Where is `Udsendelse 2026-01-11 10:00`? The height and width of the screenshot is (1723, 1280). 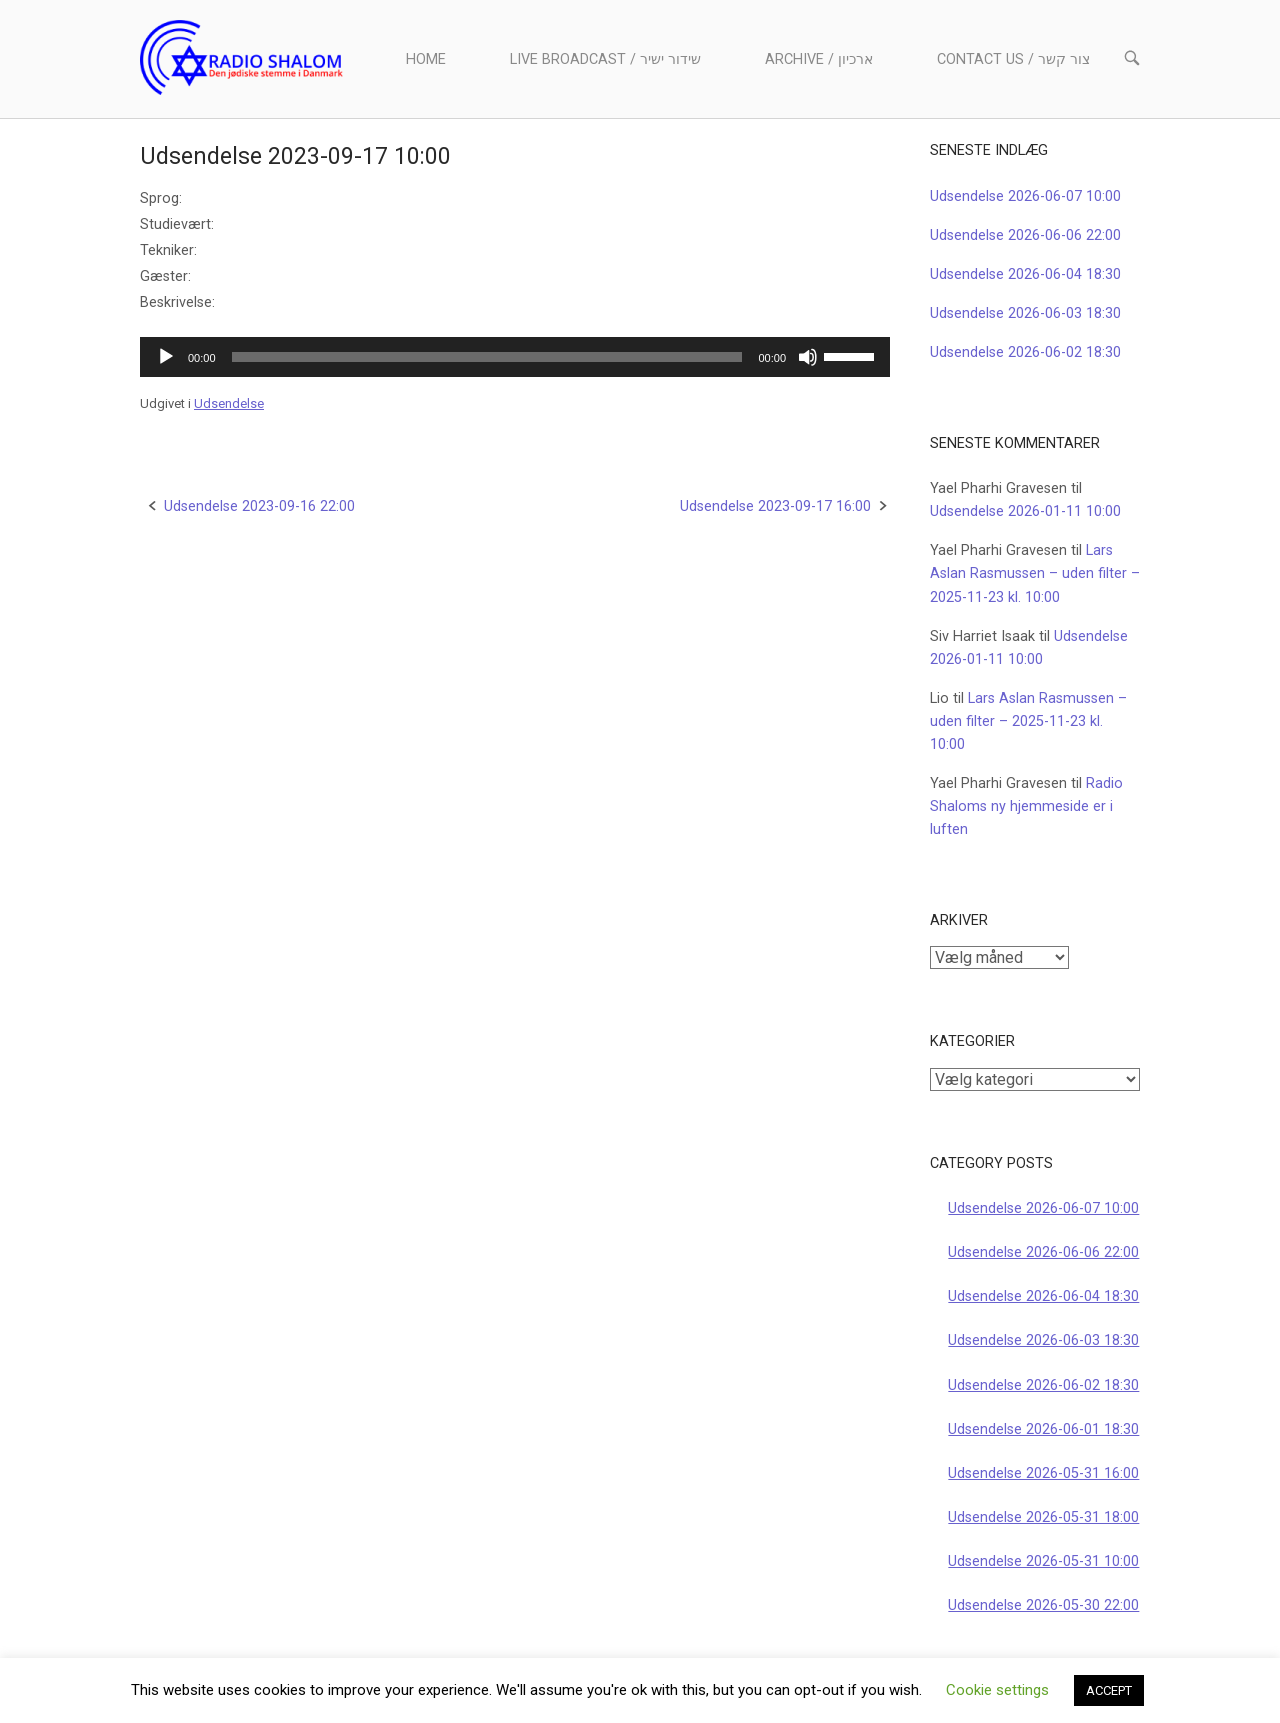
Udsendelse 2026-01-11 10:00 is located at coordinates (1025, 511).